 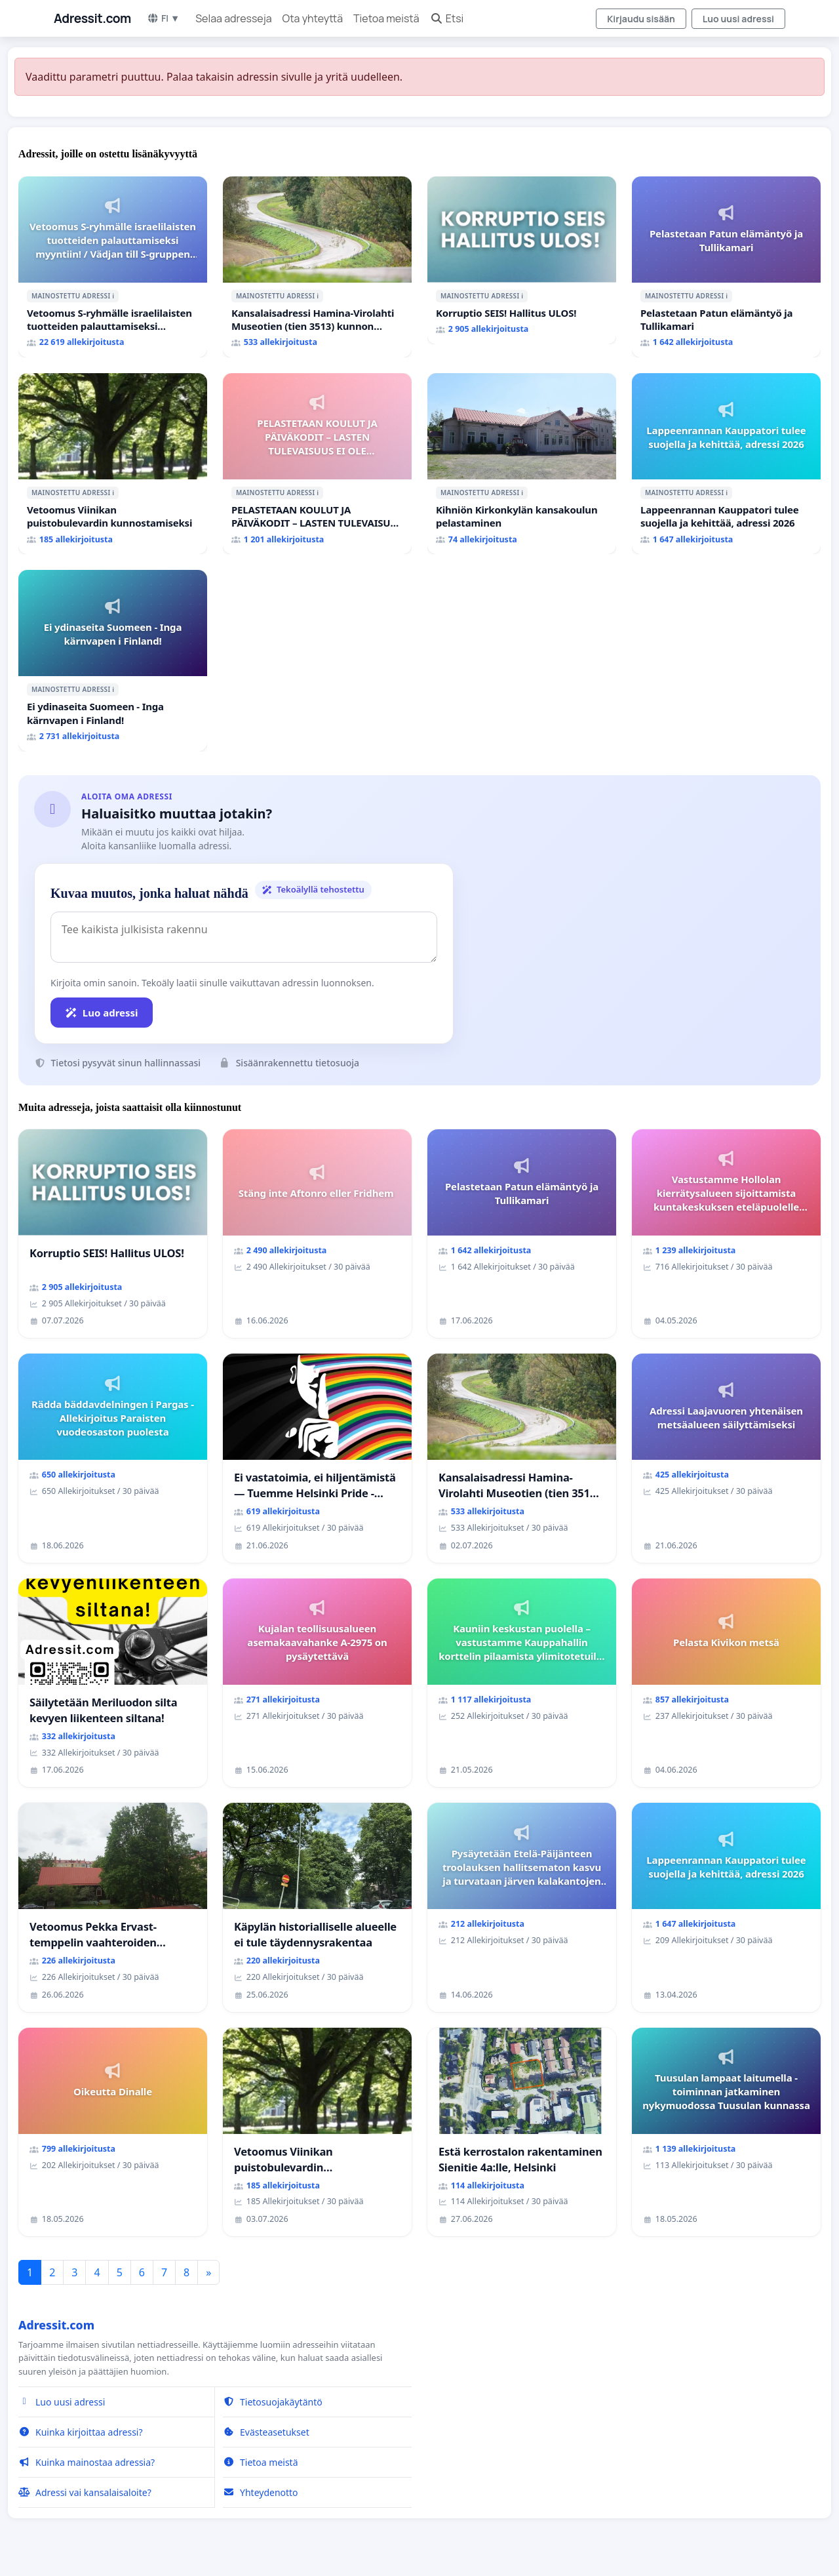 What do you see at coordinates (112, 660) in the screenshot?
I see `[Ei ydinaseita Suomeen - Inga kärnvapen i Finland!]` at bounding box center [112, 660].